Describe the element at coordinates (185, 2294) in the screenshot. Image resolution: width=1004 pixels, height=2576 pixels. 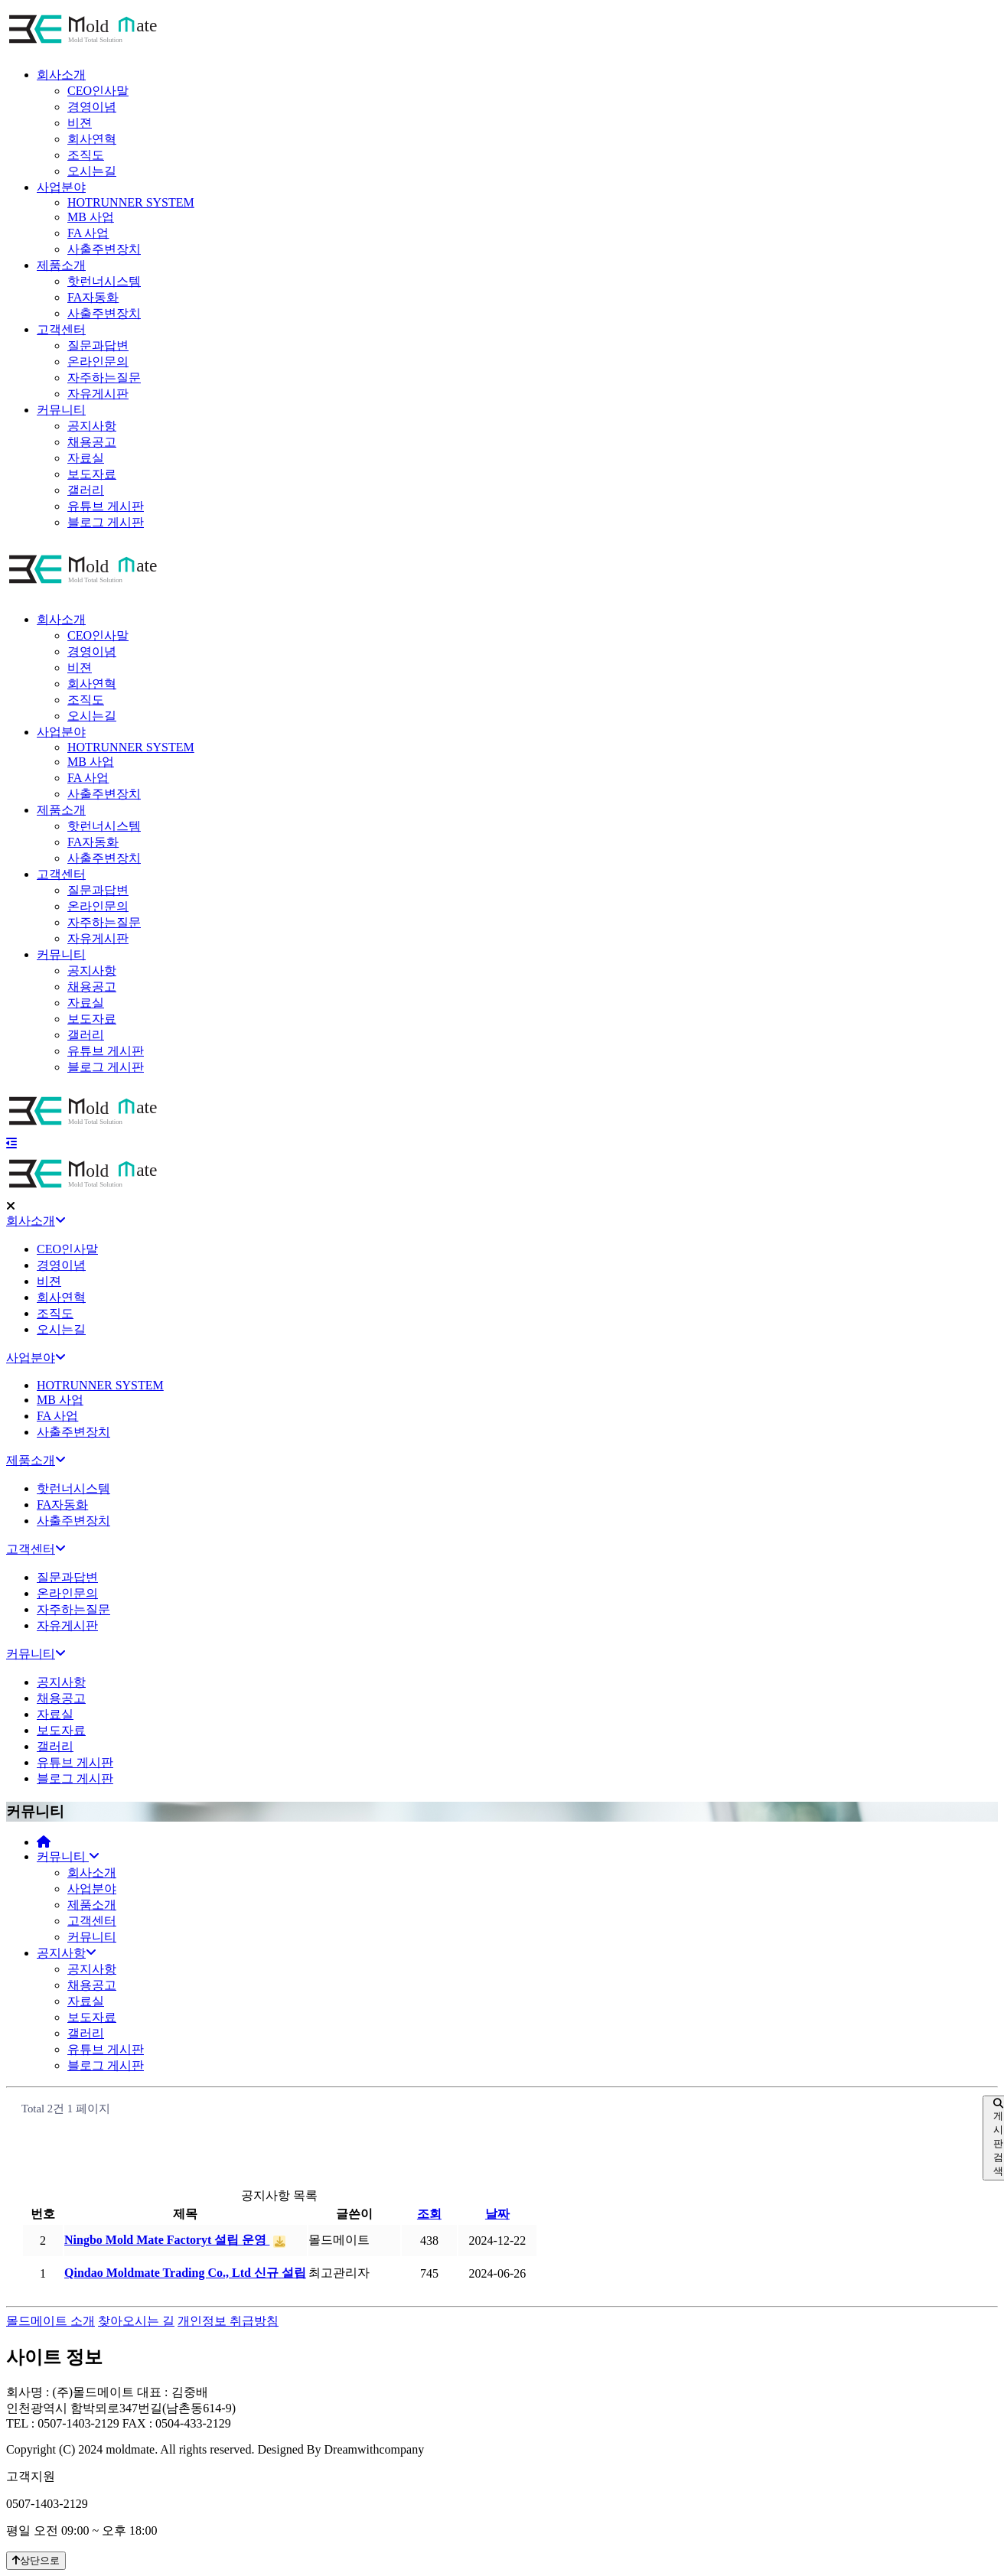
I see `Qindao Moldmate Trading Co., Ltd 신규 설립` at that location.